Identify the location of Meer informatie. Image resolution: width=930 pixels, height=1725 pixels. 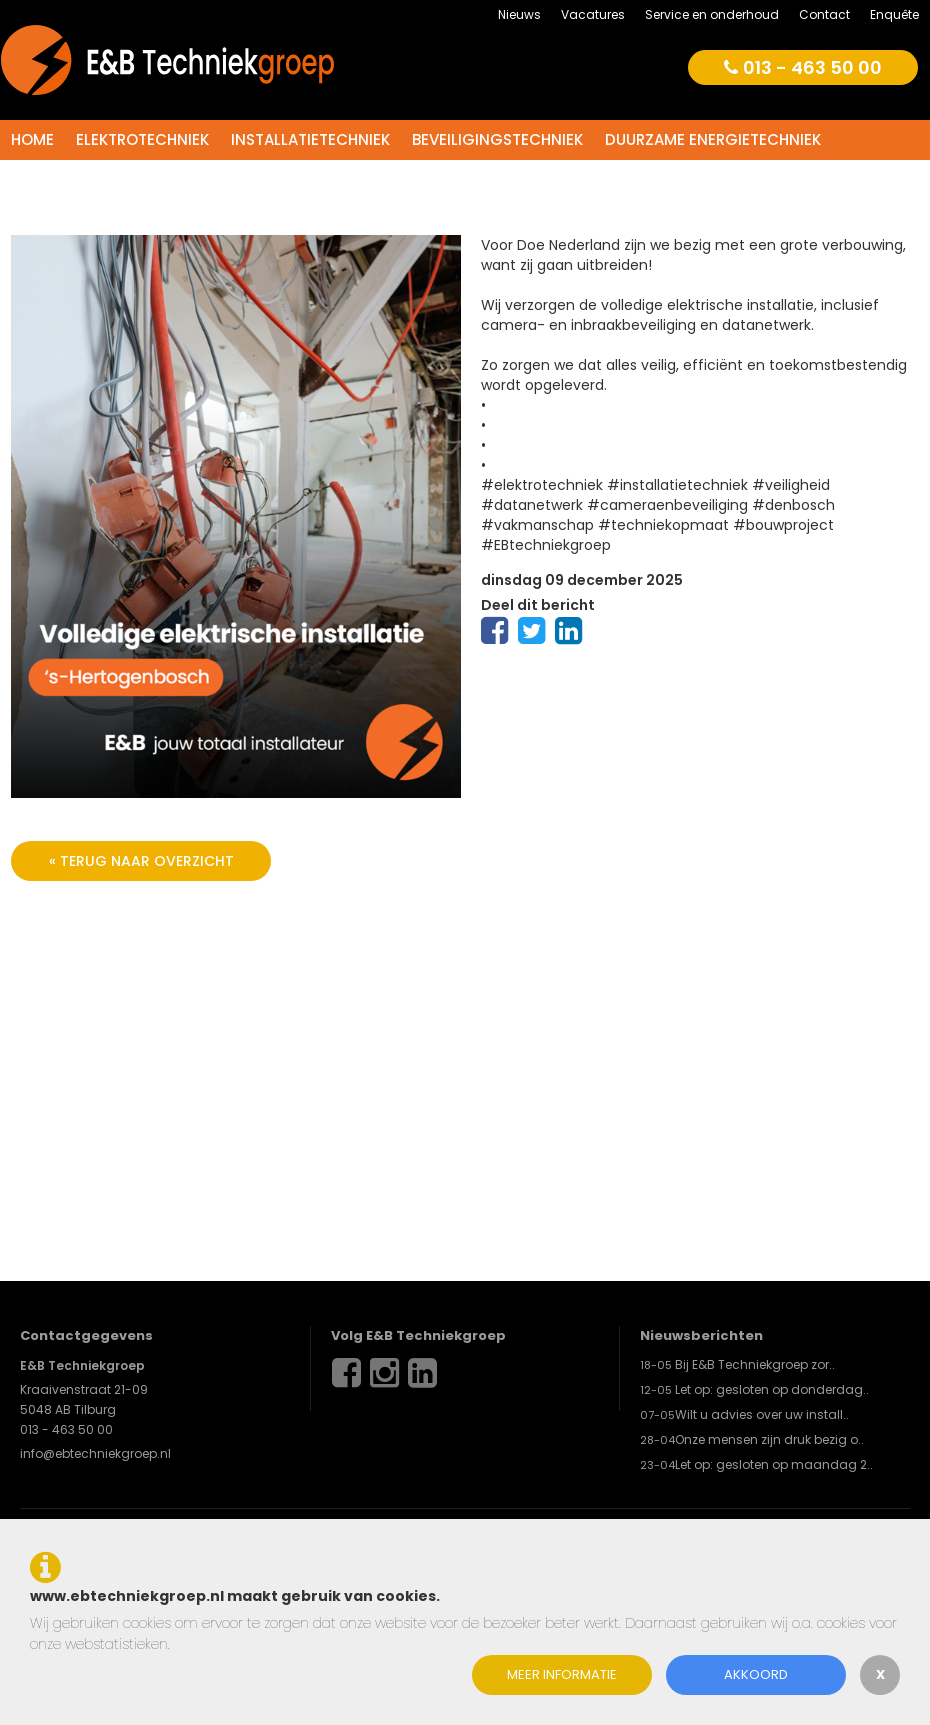
(562, 1674).